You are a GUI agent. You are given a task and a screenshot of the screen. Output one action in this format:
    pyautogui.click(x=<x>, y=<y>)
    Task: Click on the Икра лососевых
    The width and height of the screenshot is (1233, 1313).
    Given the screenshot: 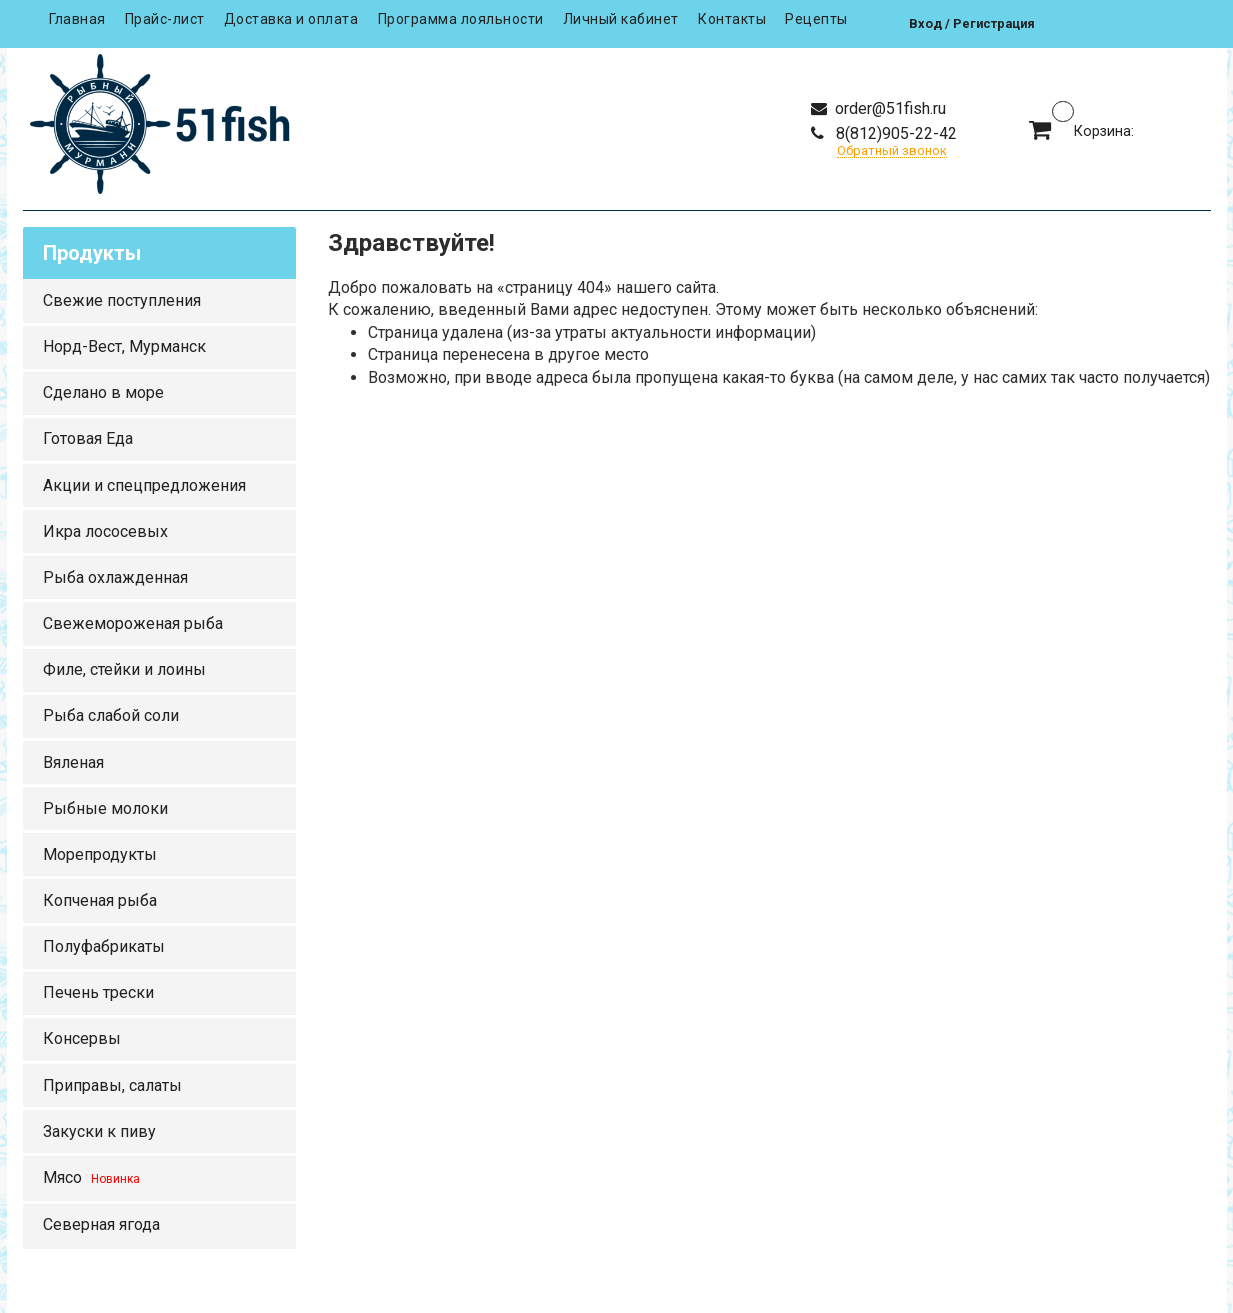 What is the action you would take?
    pyautogui.click(x=105, y=531)
    